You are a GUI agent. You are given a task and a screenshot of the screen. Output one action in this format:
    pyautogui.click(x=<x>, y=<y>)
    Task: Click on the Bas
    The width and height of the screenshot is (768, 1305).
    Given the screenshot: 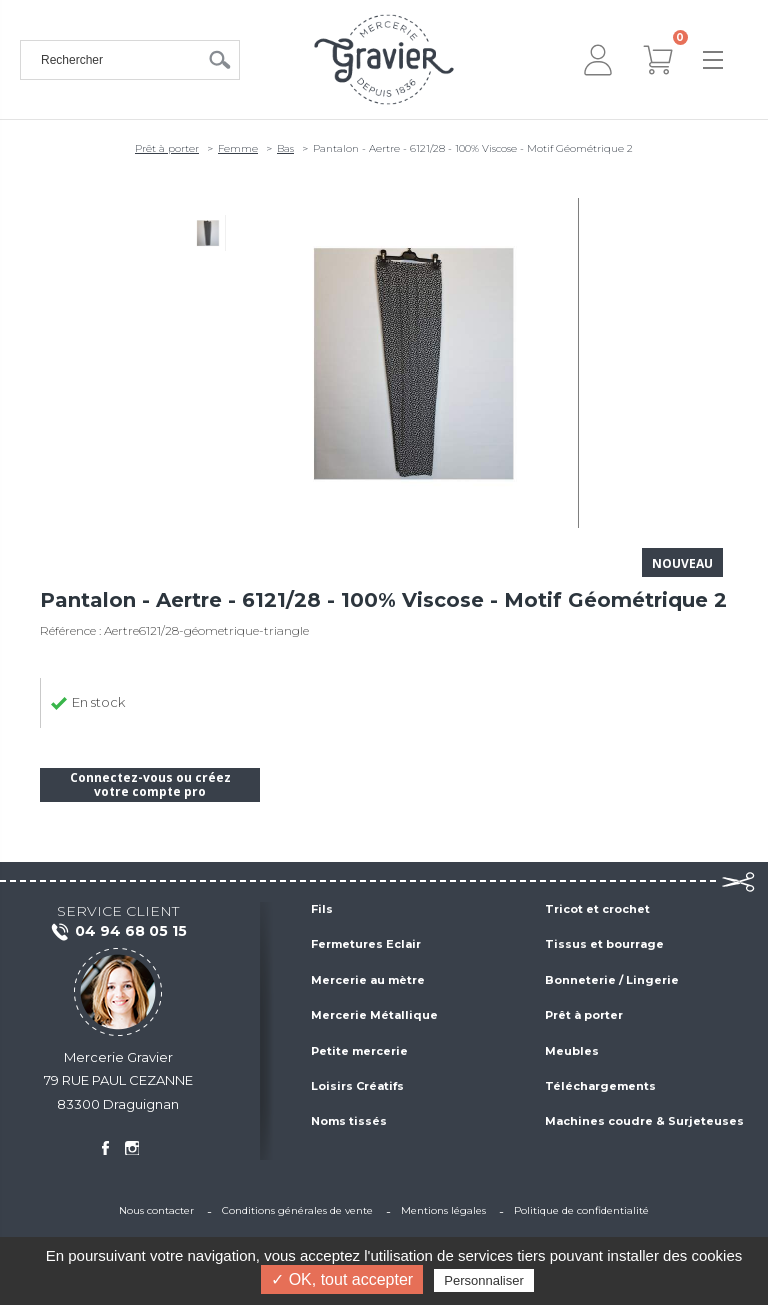 What is the action you would take?
    pyautogui.click(x=285, y=148)
    